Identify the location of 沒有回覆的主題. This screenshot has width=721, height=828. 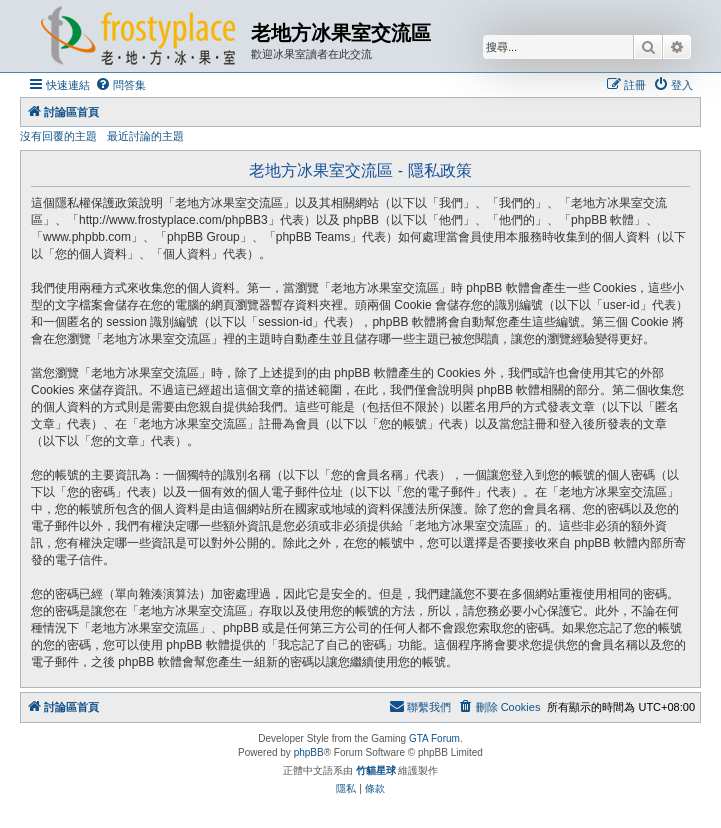
(58, 136).